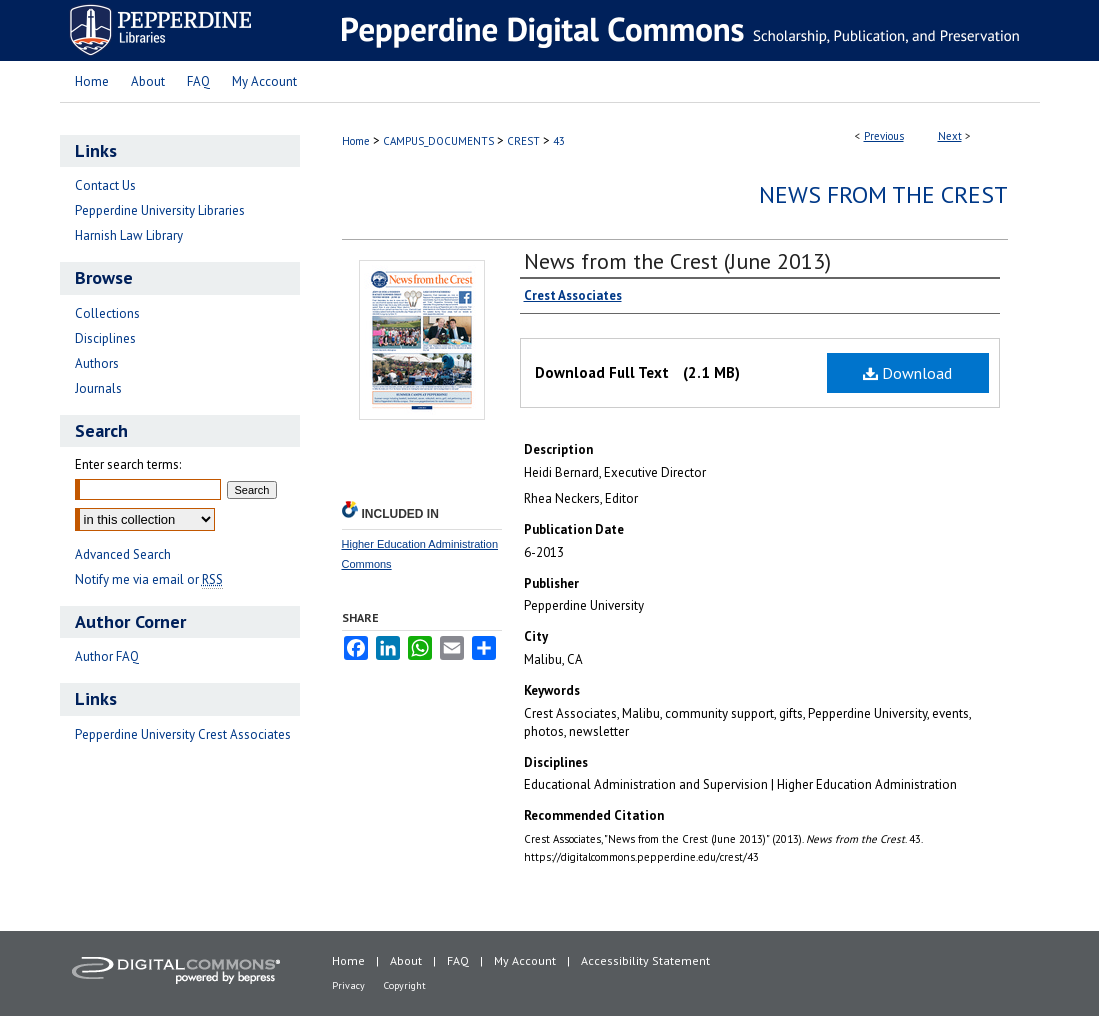 The image size is (1099, 1016). I want to click on Notify me via email or, so click(149, 579).